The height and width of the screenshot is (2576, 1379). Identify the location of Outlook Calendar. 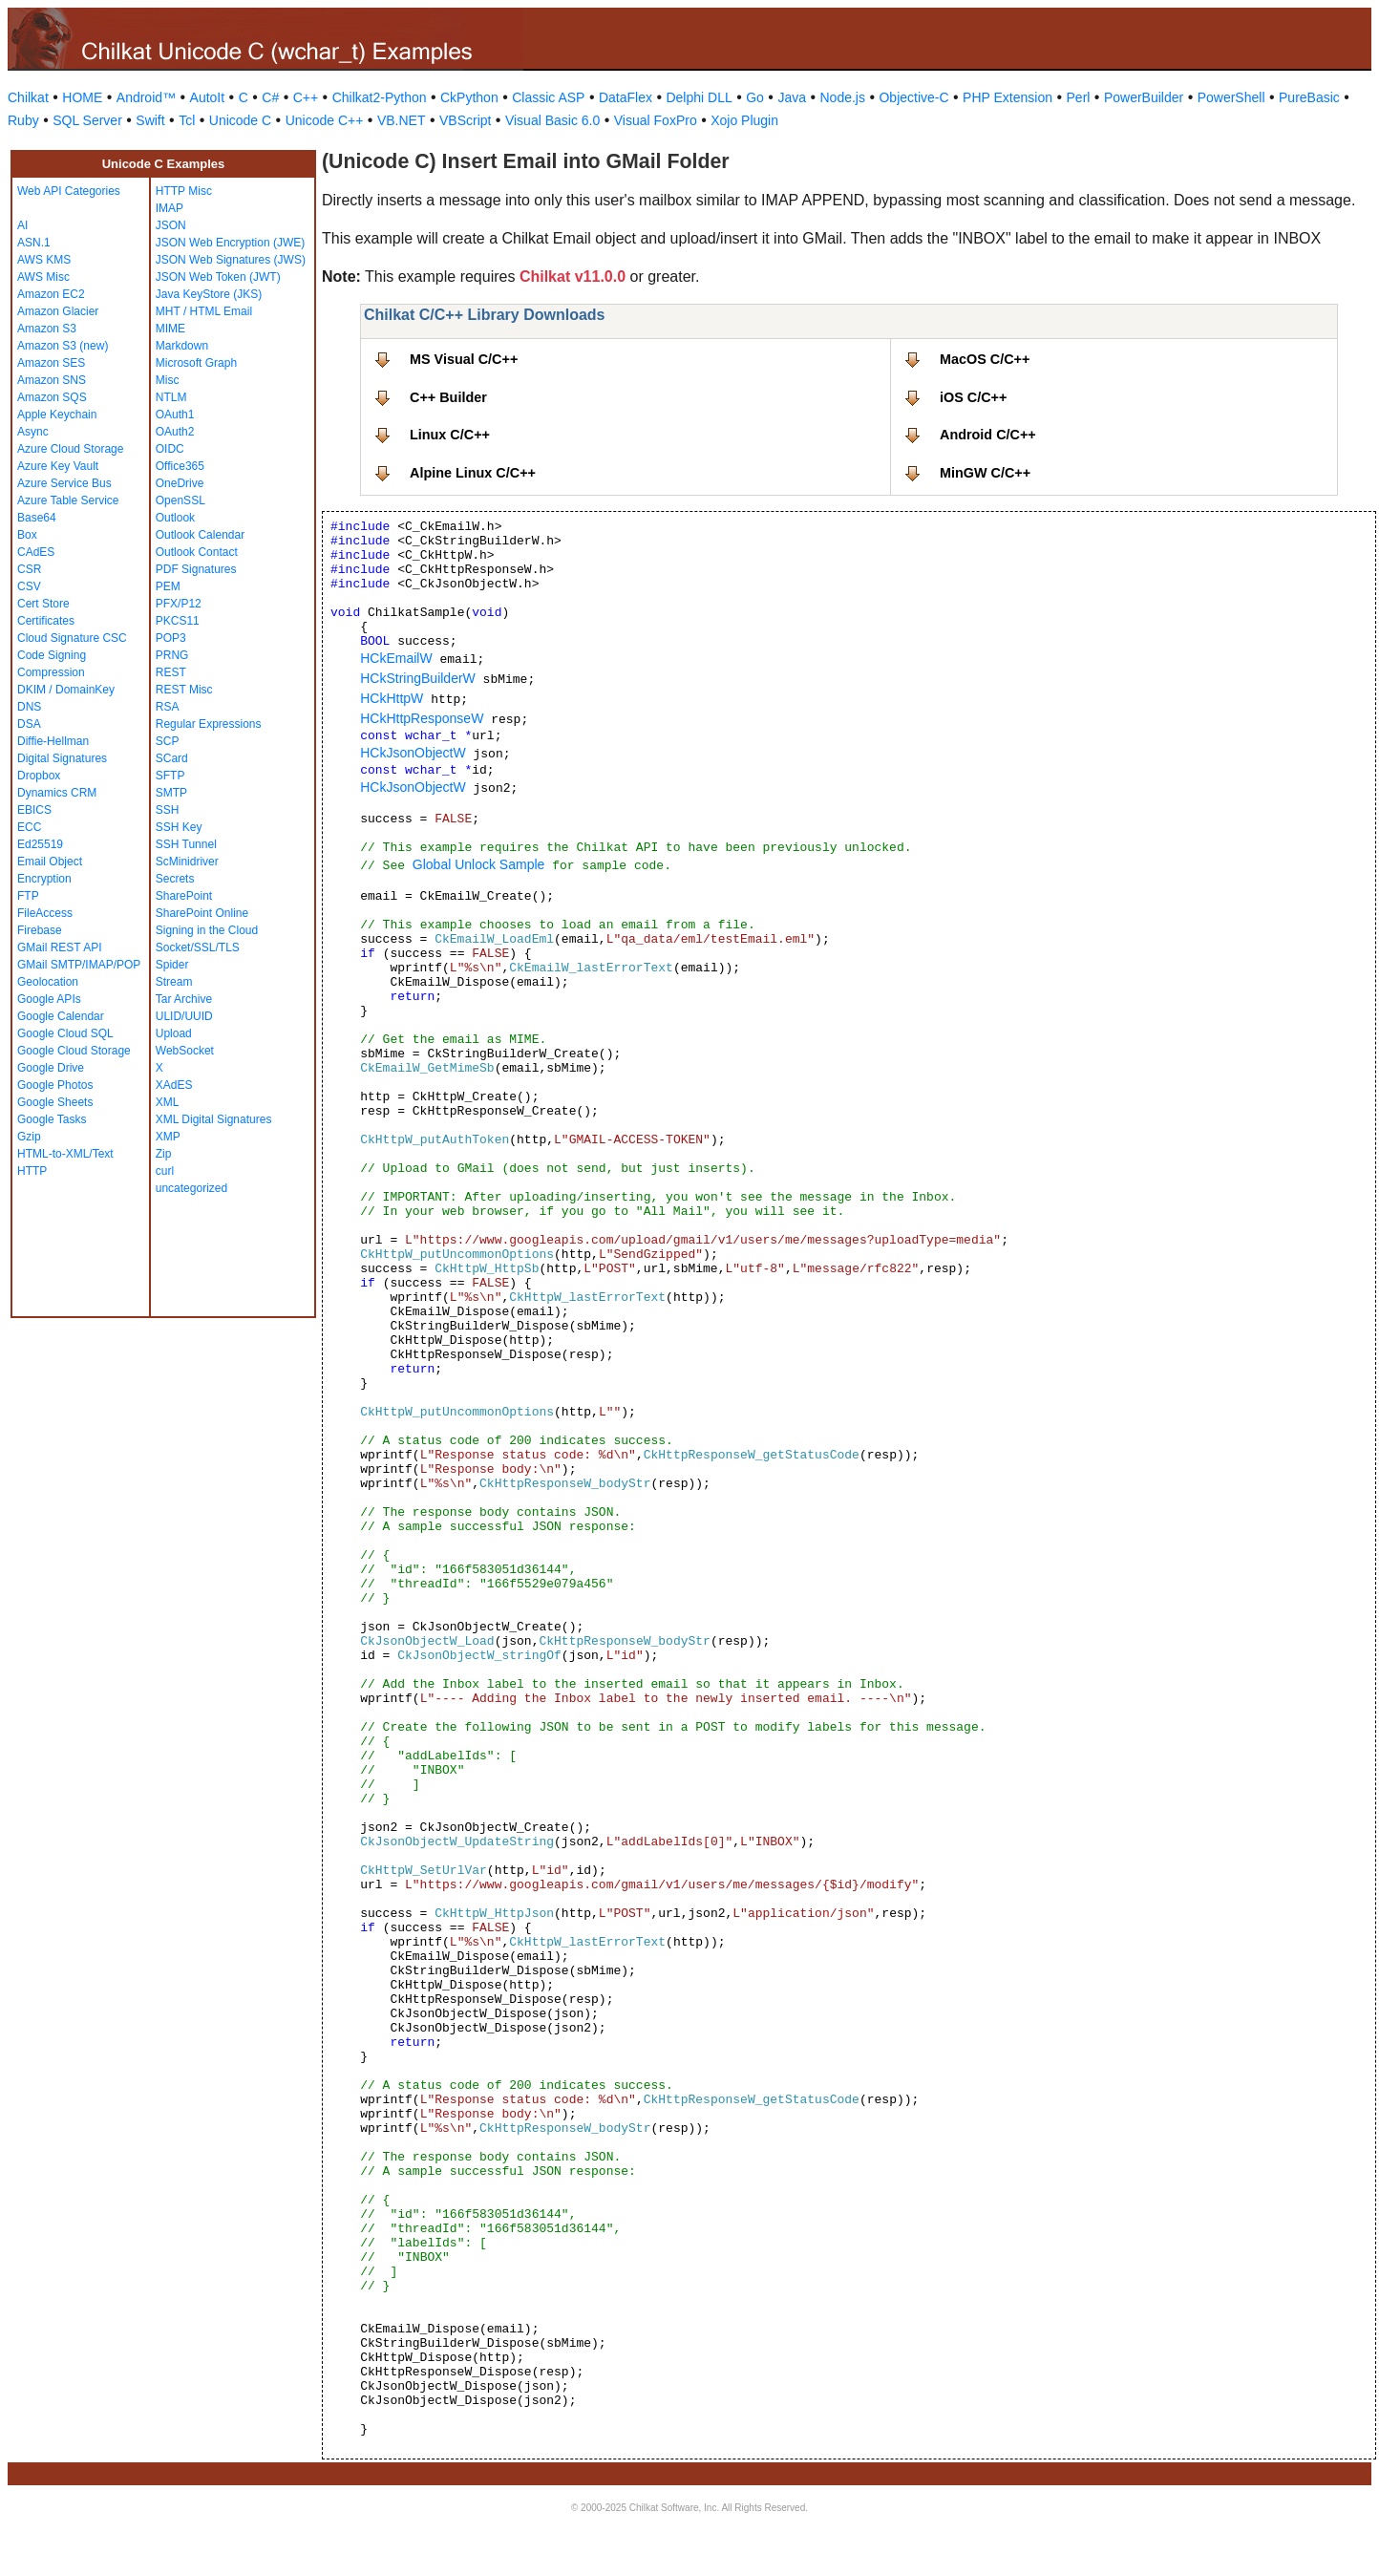
(200, 535).